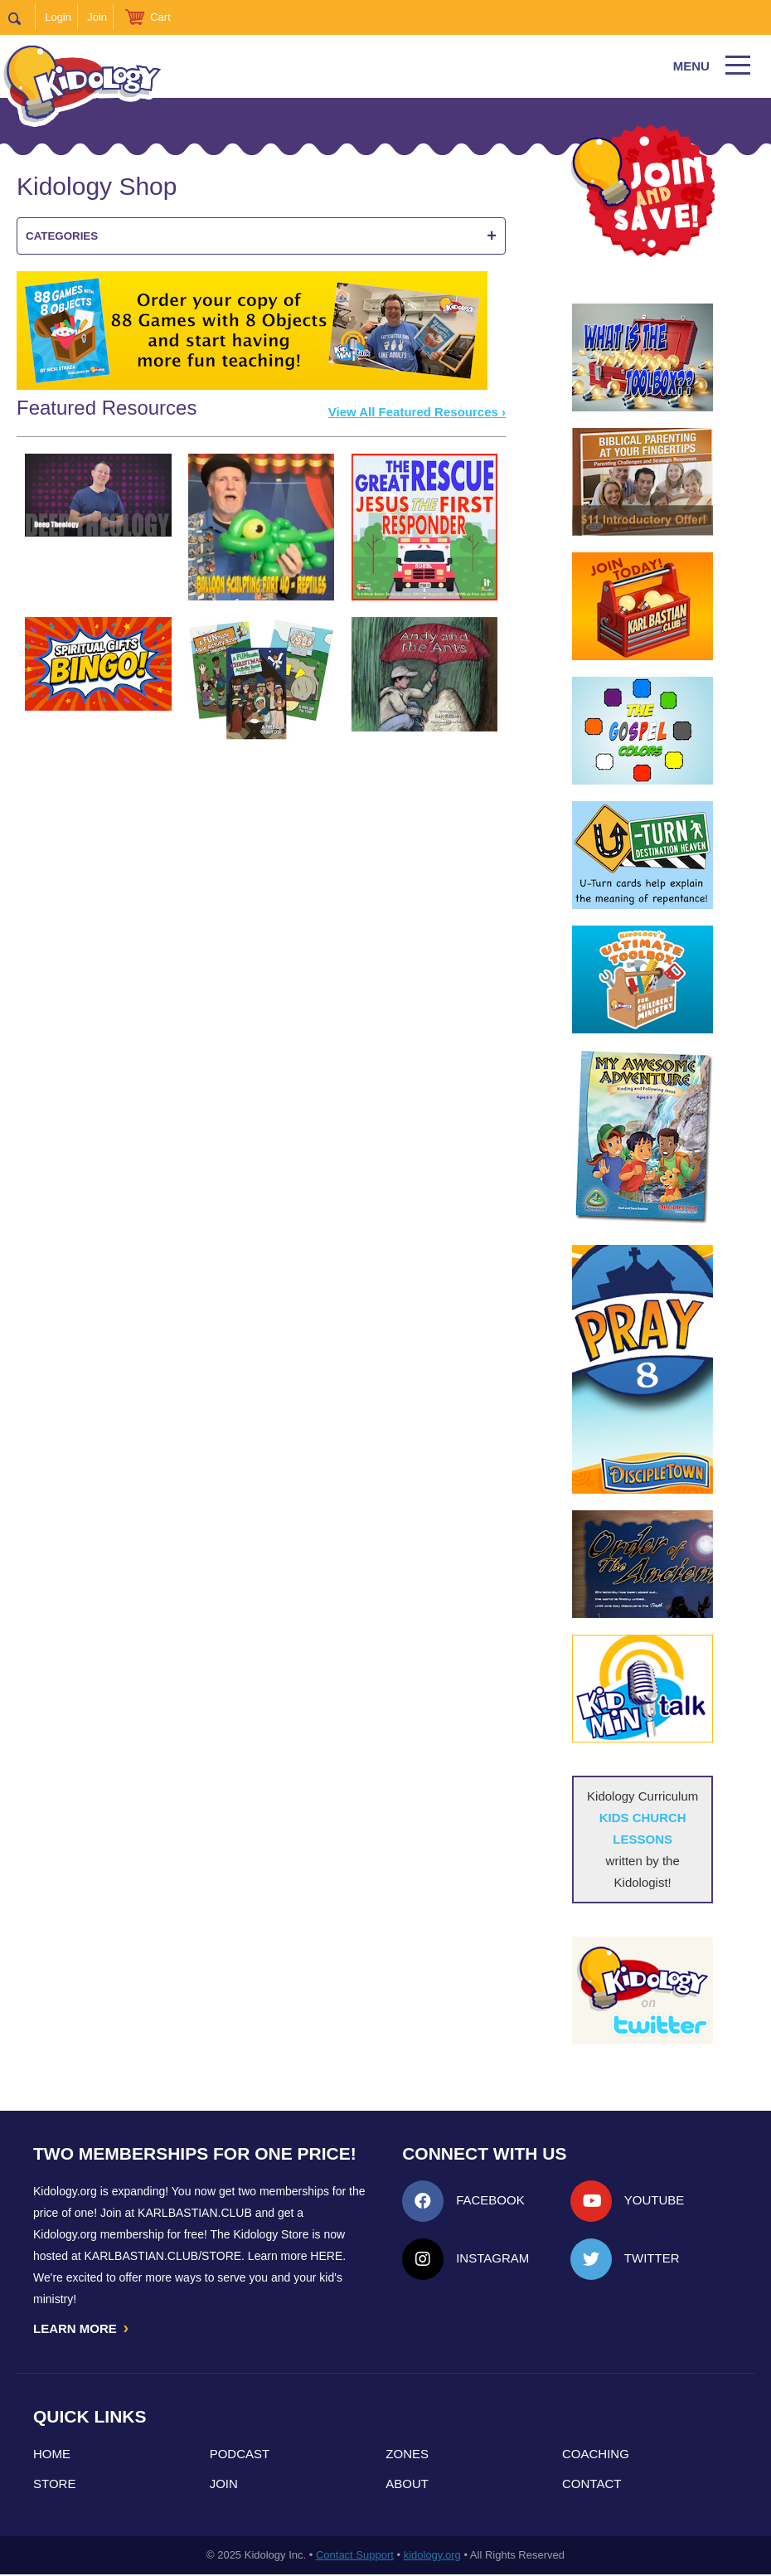 The width and height of the screenshot is (771, 2576). What do you see at coordinates (417, 412) in the screenshot?
I see `View All Featured Resources ›` at bounding box center [417, 412].